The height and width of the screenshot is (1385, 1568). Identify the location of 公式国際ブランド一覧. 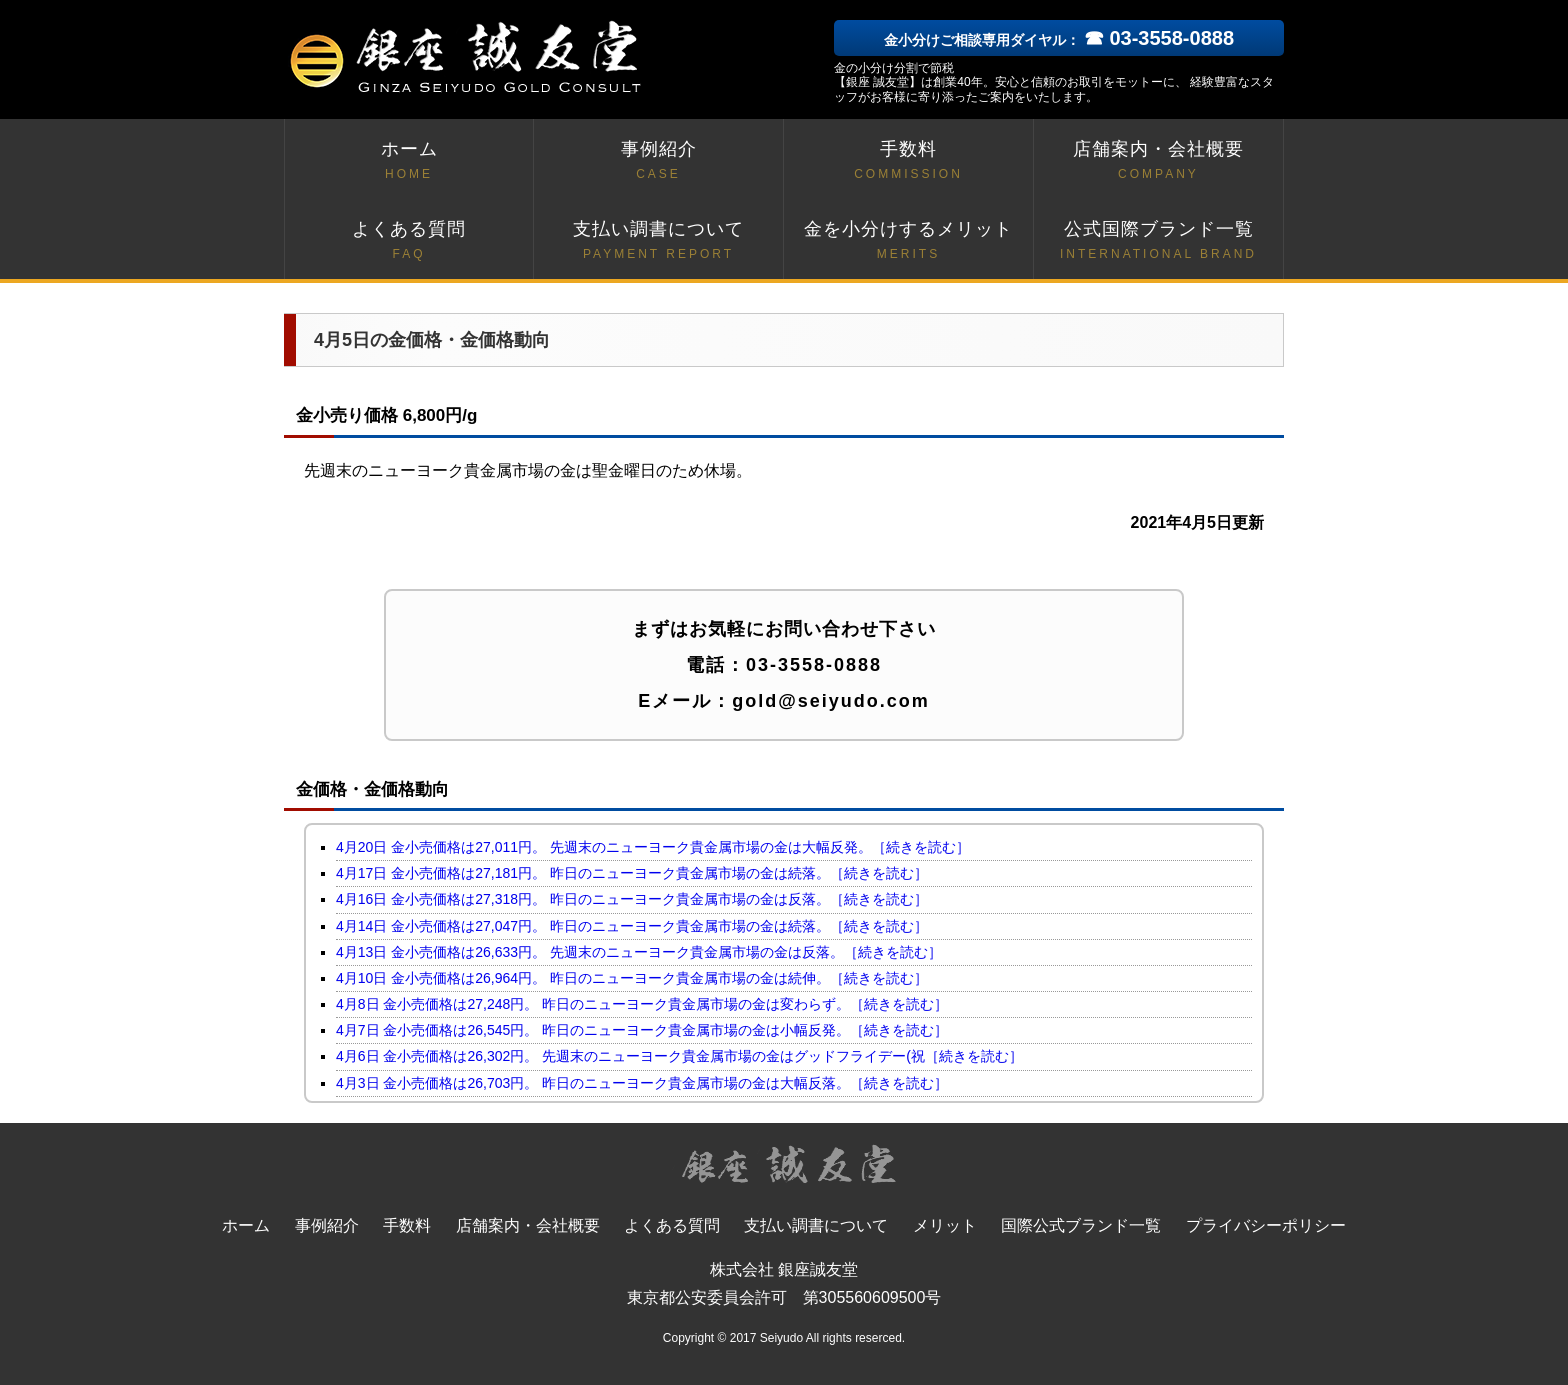
(1158, 241).